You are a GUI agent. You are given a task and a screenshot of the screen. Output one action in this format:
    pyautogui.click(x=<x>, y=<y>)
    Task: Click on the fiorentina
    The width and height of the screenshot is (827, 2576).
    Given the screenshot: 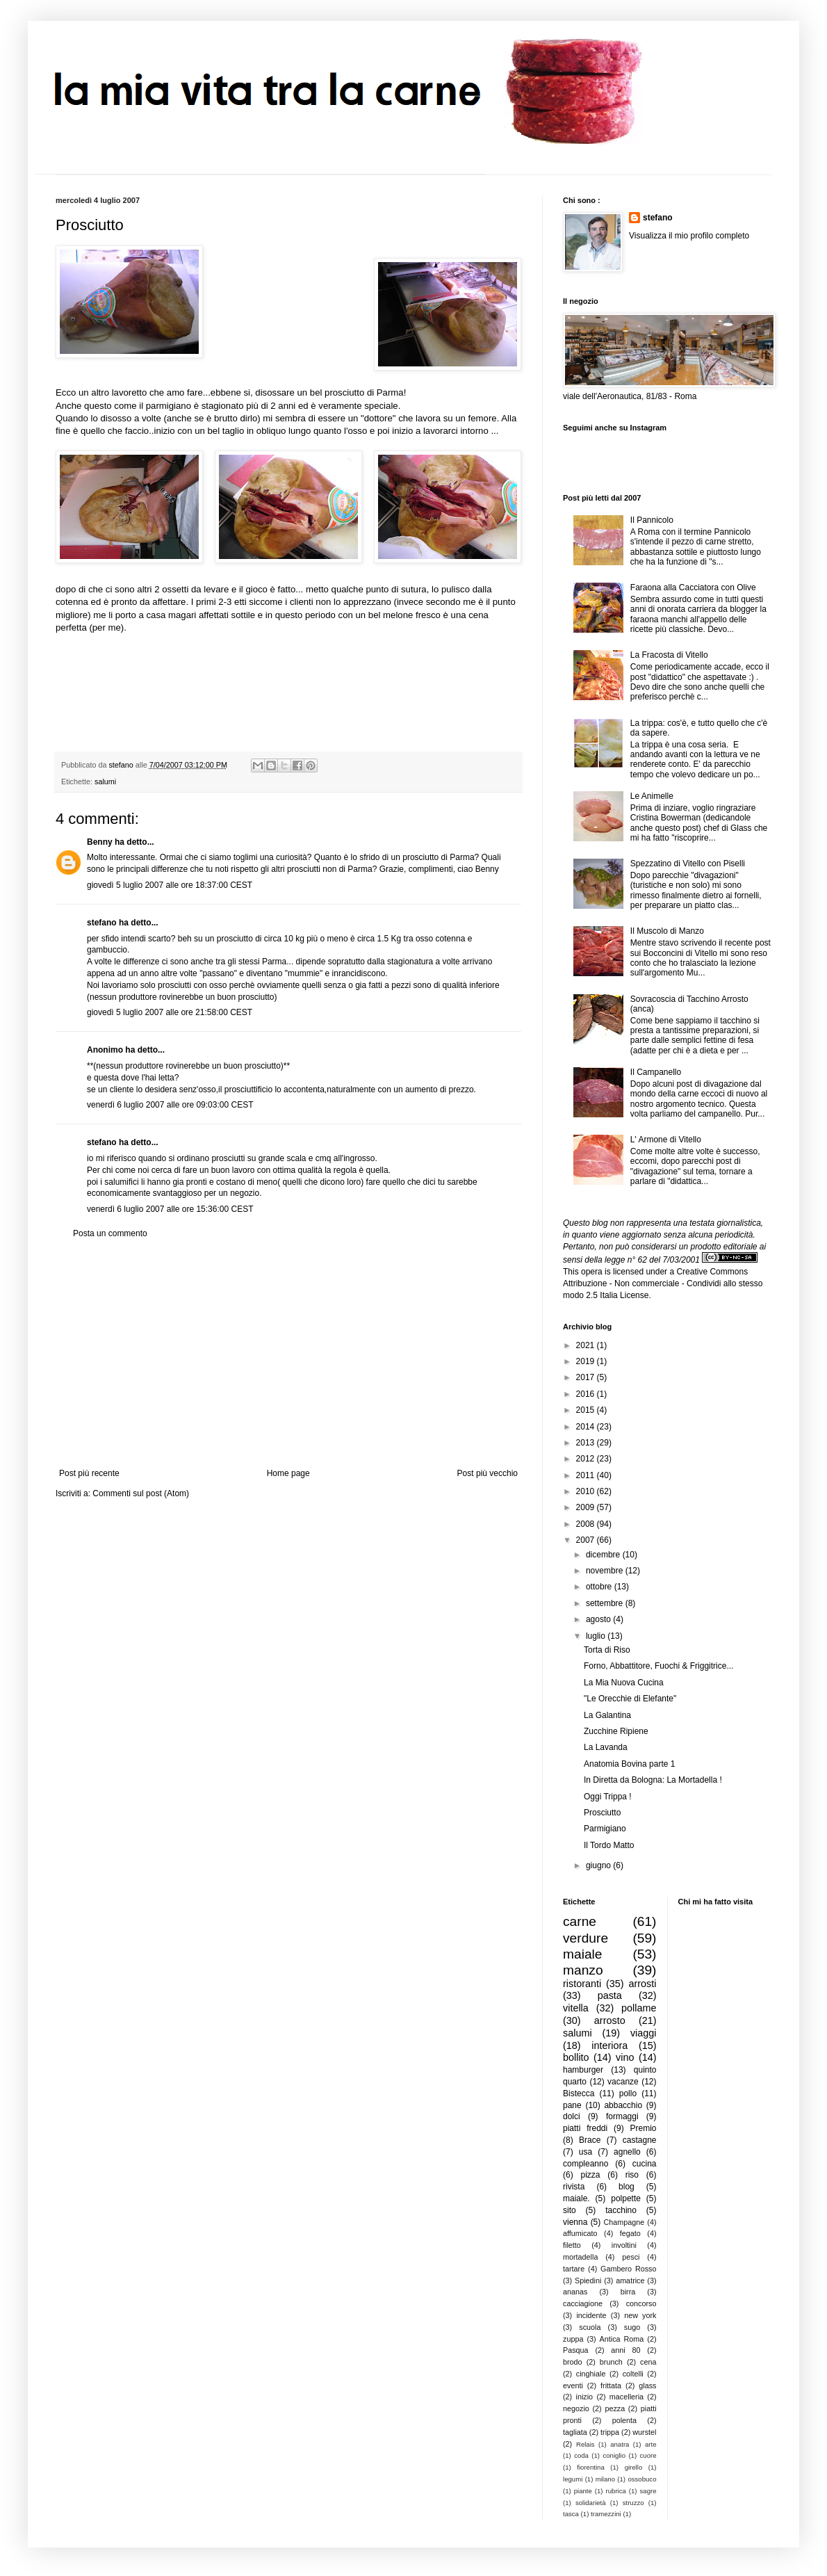 What is the action you would take?
    pyautogui.click(x=590, y=2467)
    